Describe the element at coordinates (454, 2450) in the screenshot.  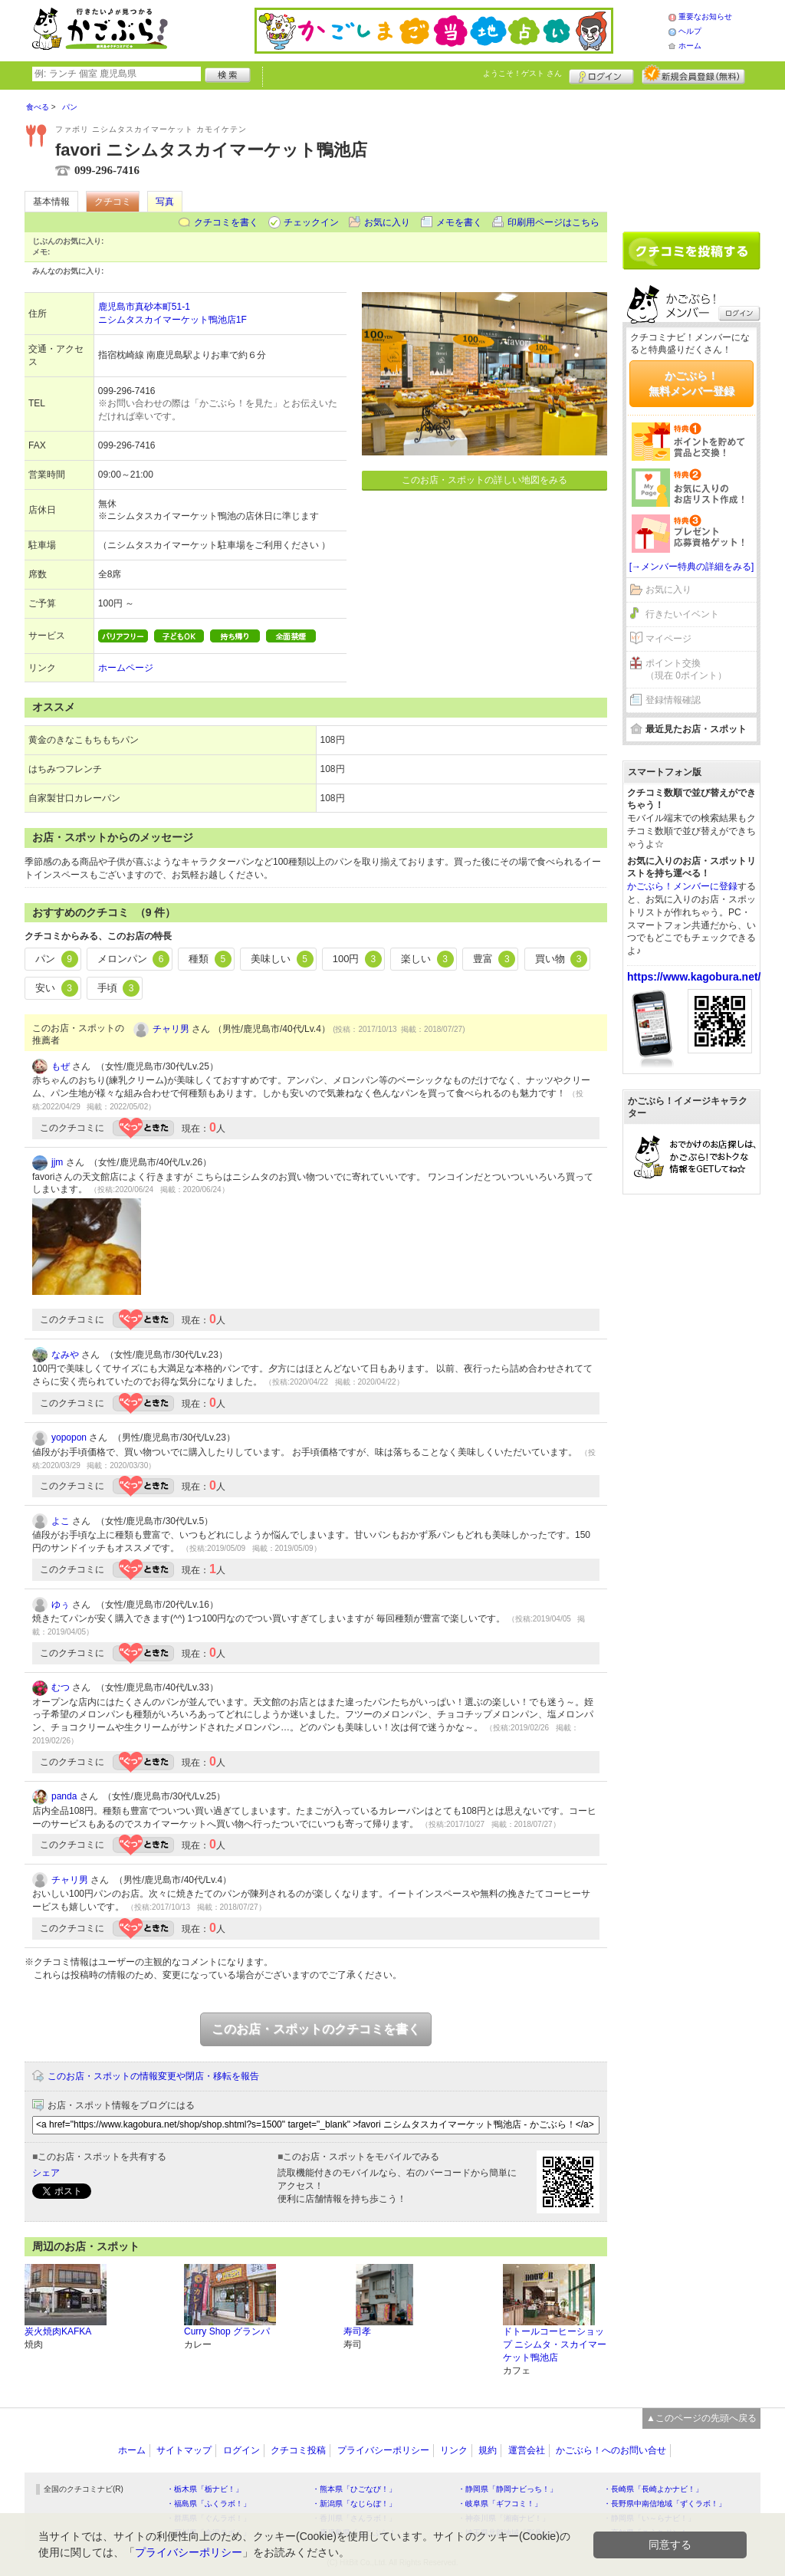
I see `リンク` at that location.